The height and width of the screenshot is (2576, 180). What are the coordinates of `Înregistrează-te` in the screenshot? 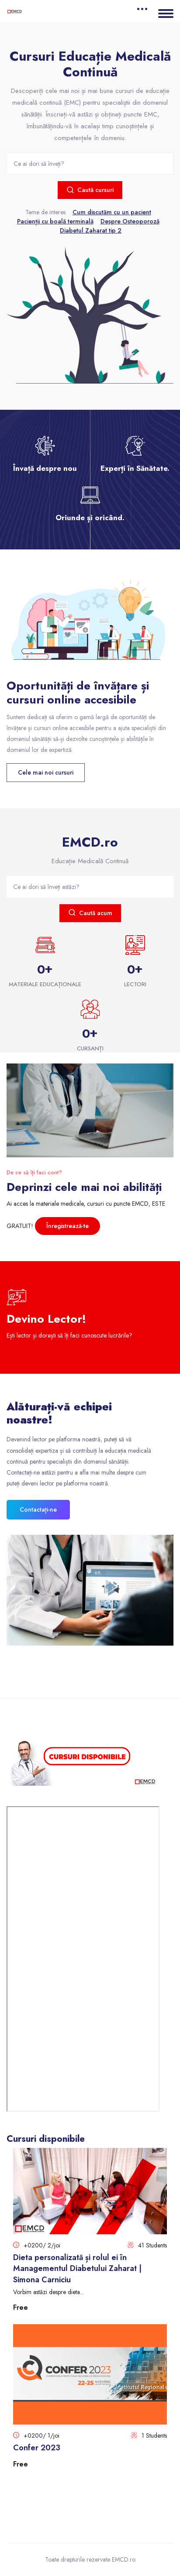 It's located at (67, 1225).